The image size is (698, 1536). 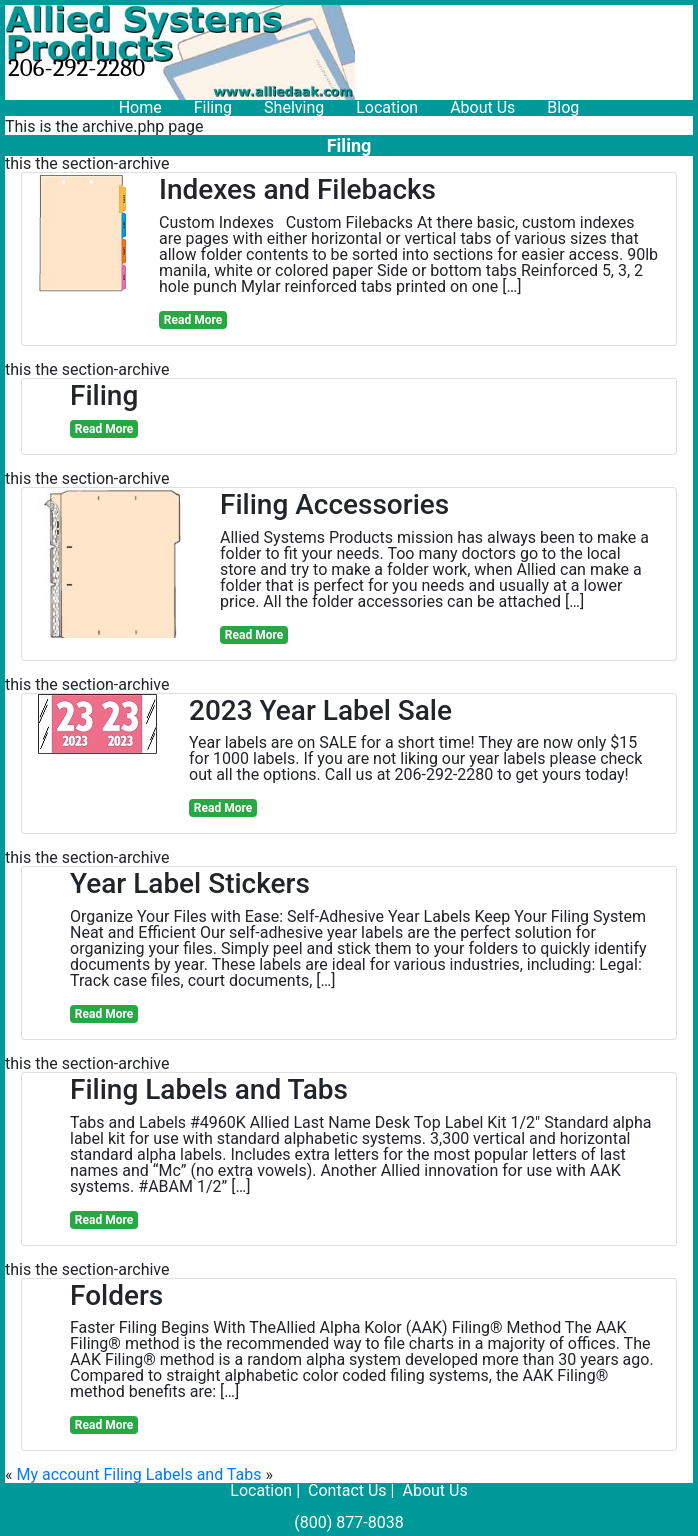 What do you see at coordinates (294, 107) in the screenshot?
I see `Shelving` at bounding box center [294, 107].